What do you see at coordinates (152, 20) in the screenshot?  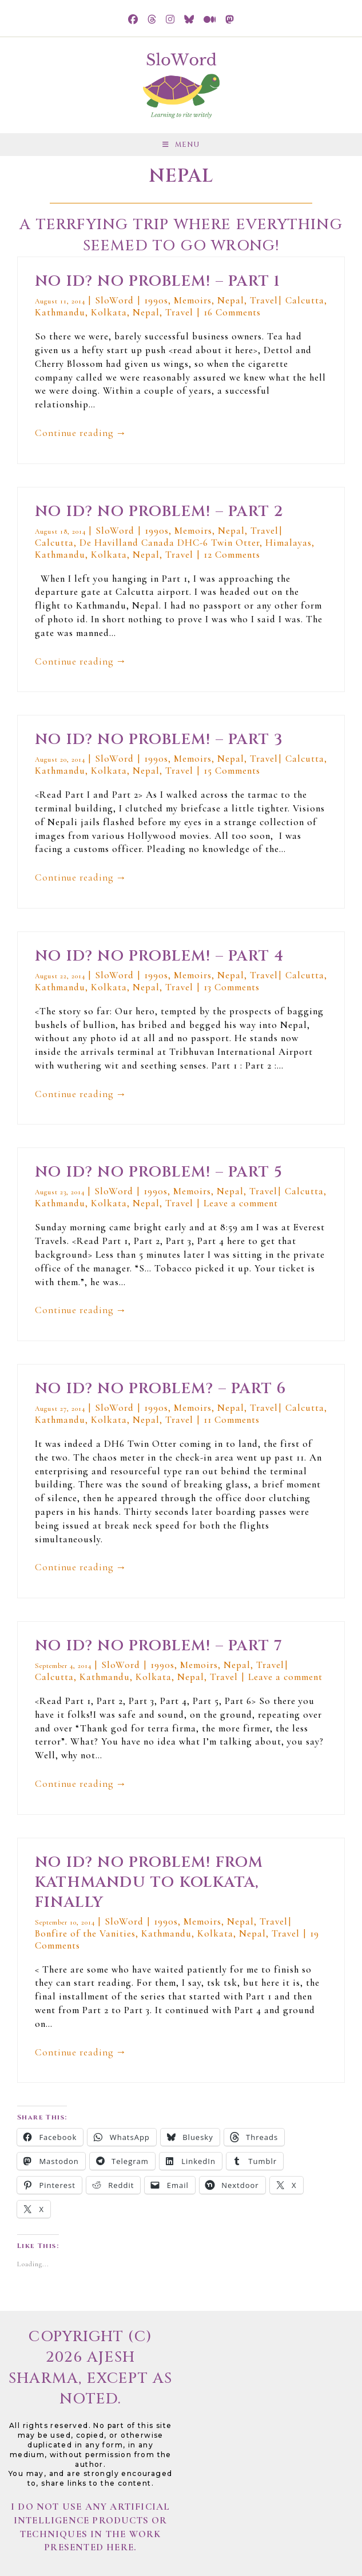 I see `[Threads (opens in a new tab)]` at bounding box center [152, 20].